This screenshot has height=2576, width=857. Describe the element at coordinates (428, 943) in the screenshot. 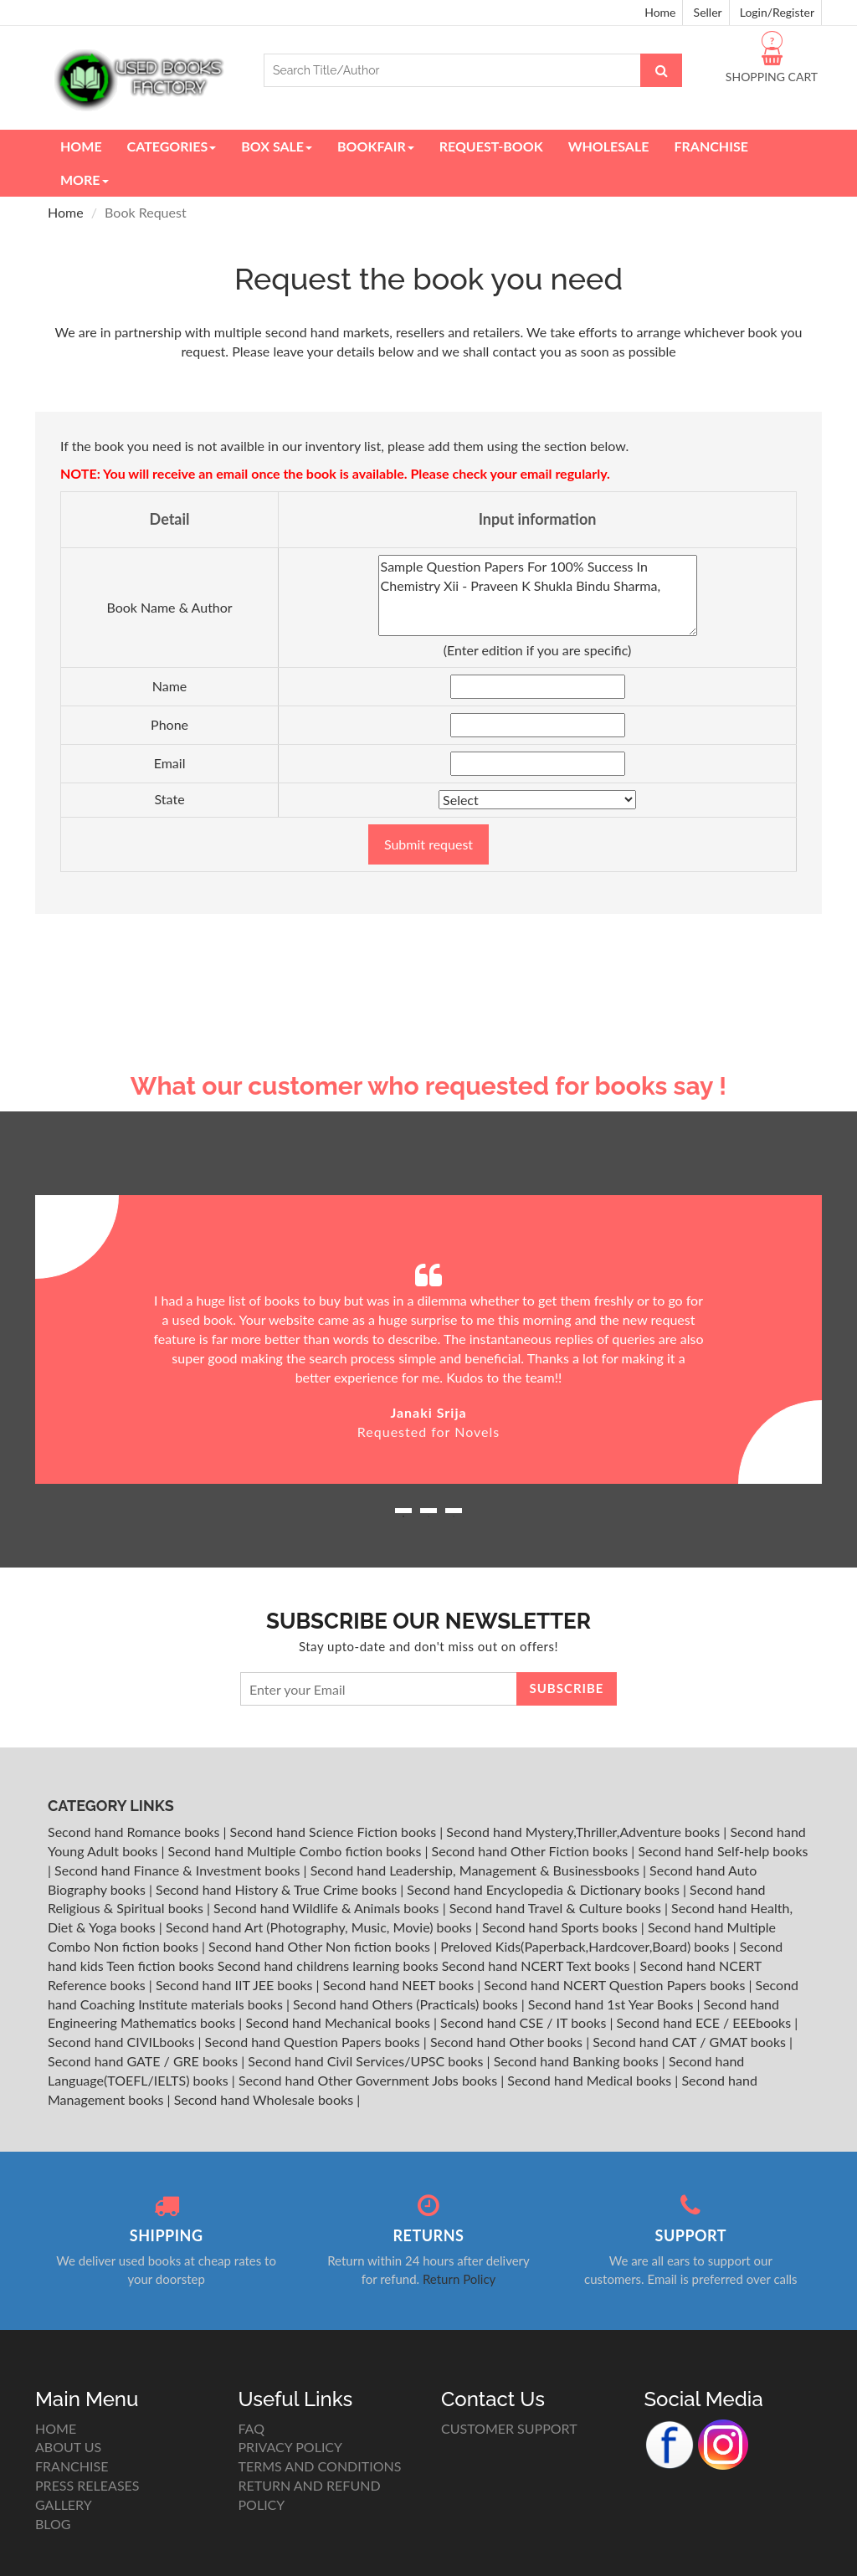

I see `[Advertisement]` at that location.